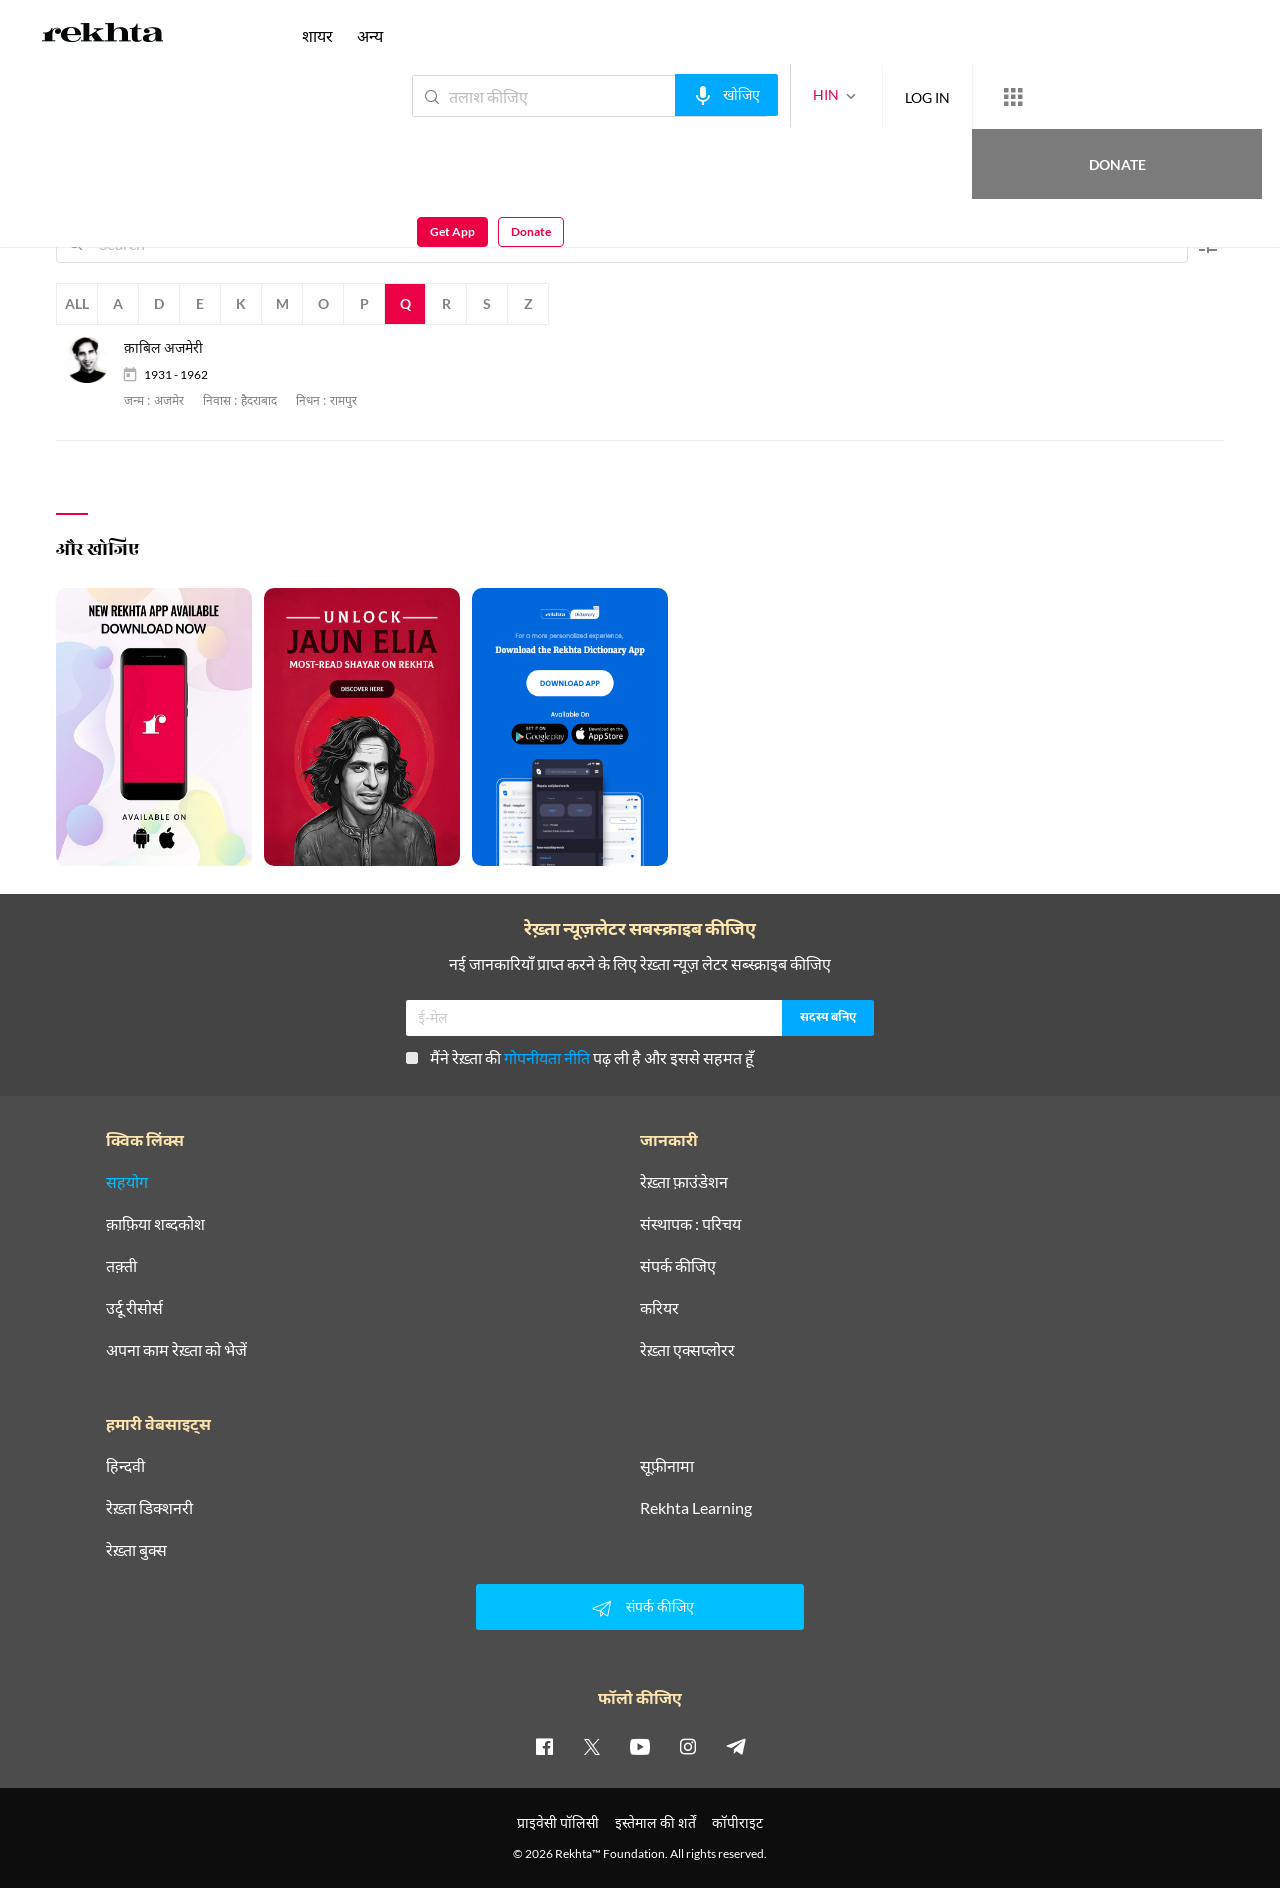  What do you see at coordinates (659, 1308) in the screenshot?
I see `करियर` at bounding box center [659, 1308].